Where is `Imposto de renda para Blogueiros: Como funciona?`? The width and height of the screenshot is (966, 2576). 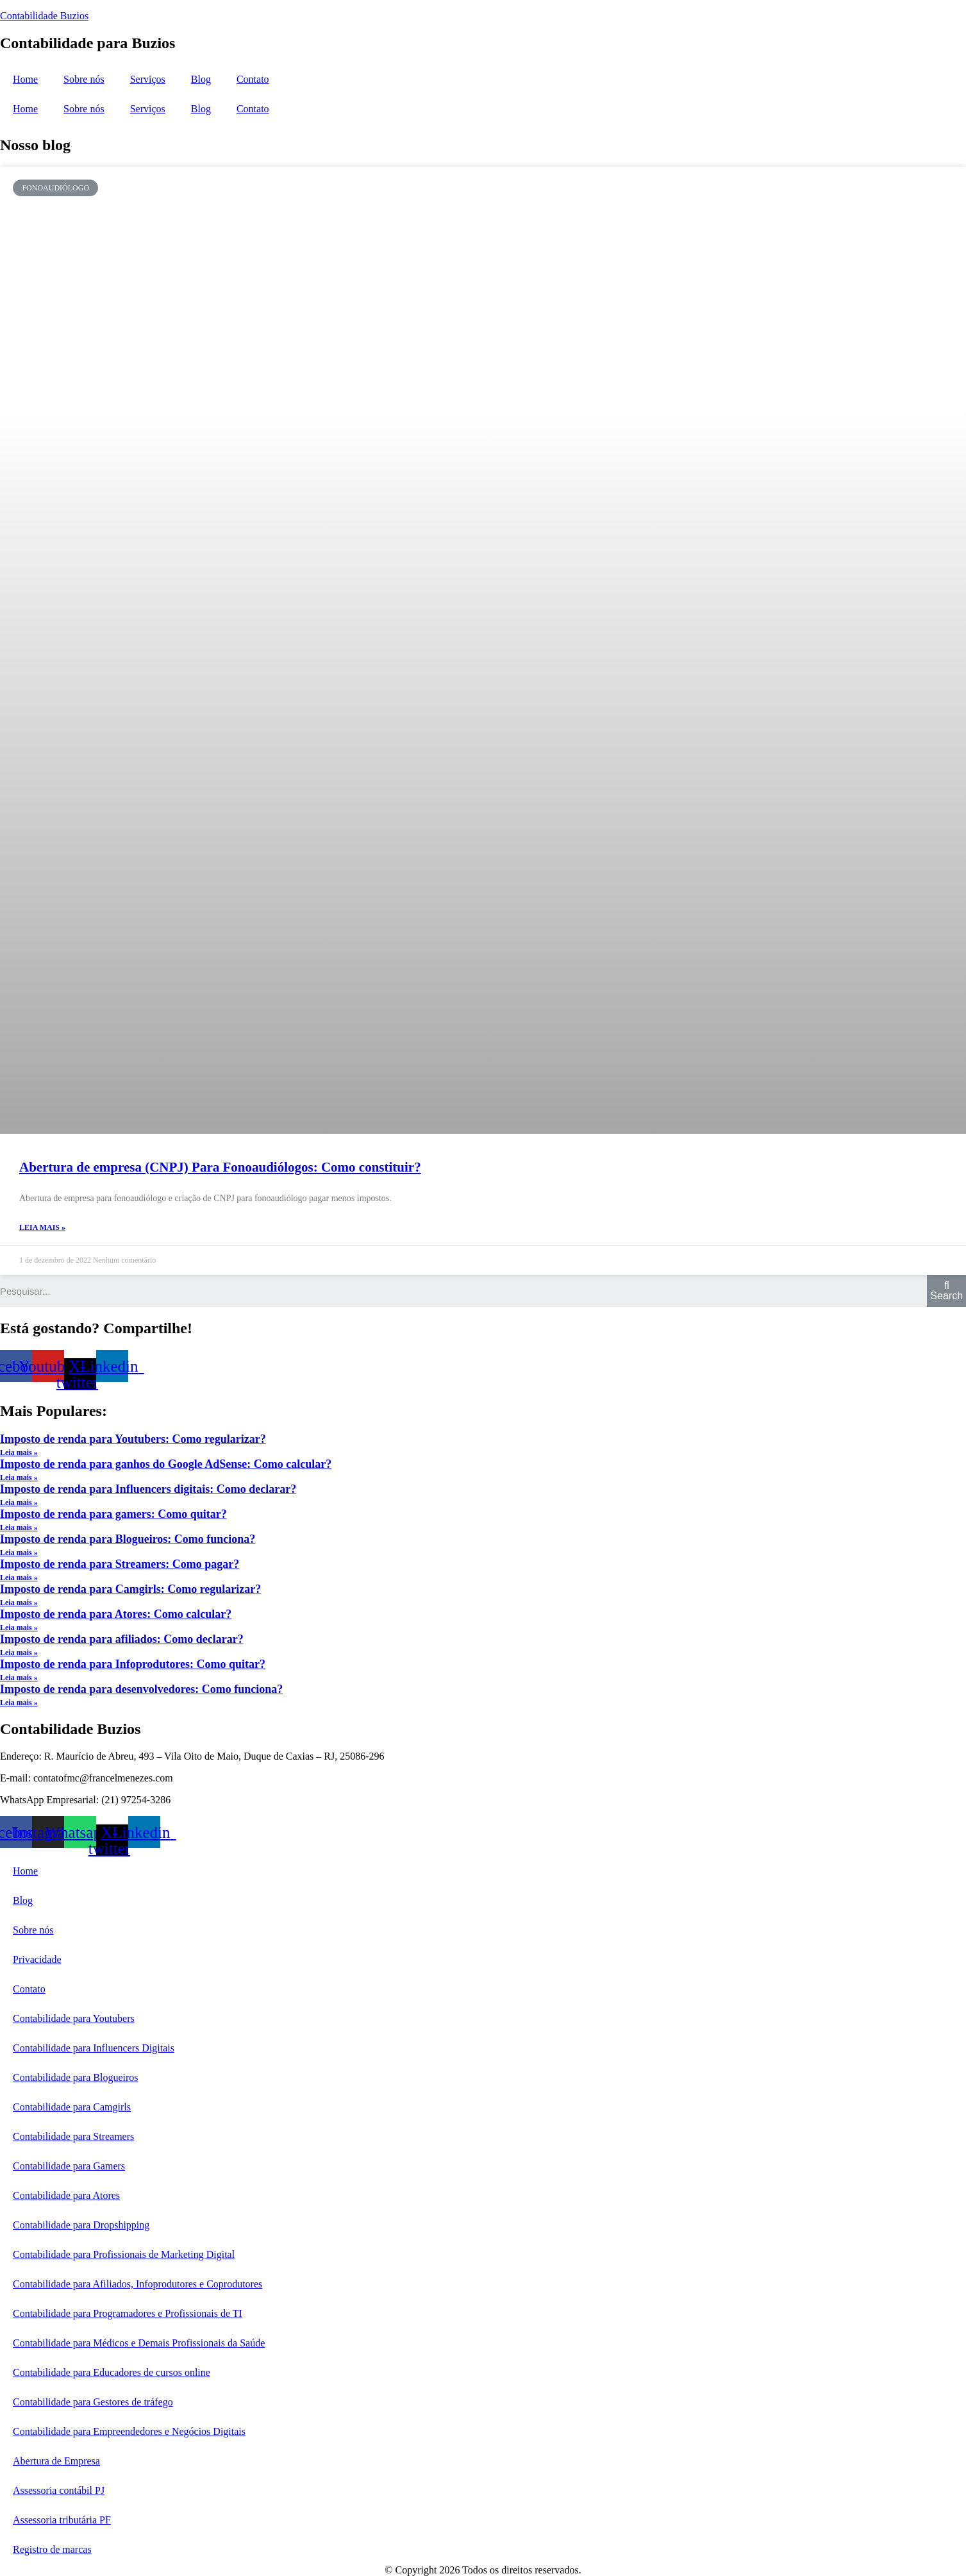
Imposto de renda para Blogueiros: Como funciona? is located at coordinates (127, 1539).